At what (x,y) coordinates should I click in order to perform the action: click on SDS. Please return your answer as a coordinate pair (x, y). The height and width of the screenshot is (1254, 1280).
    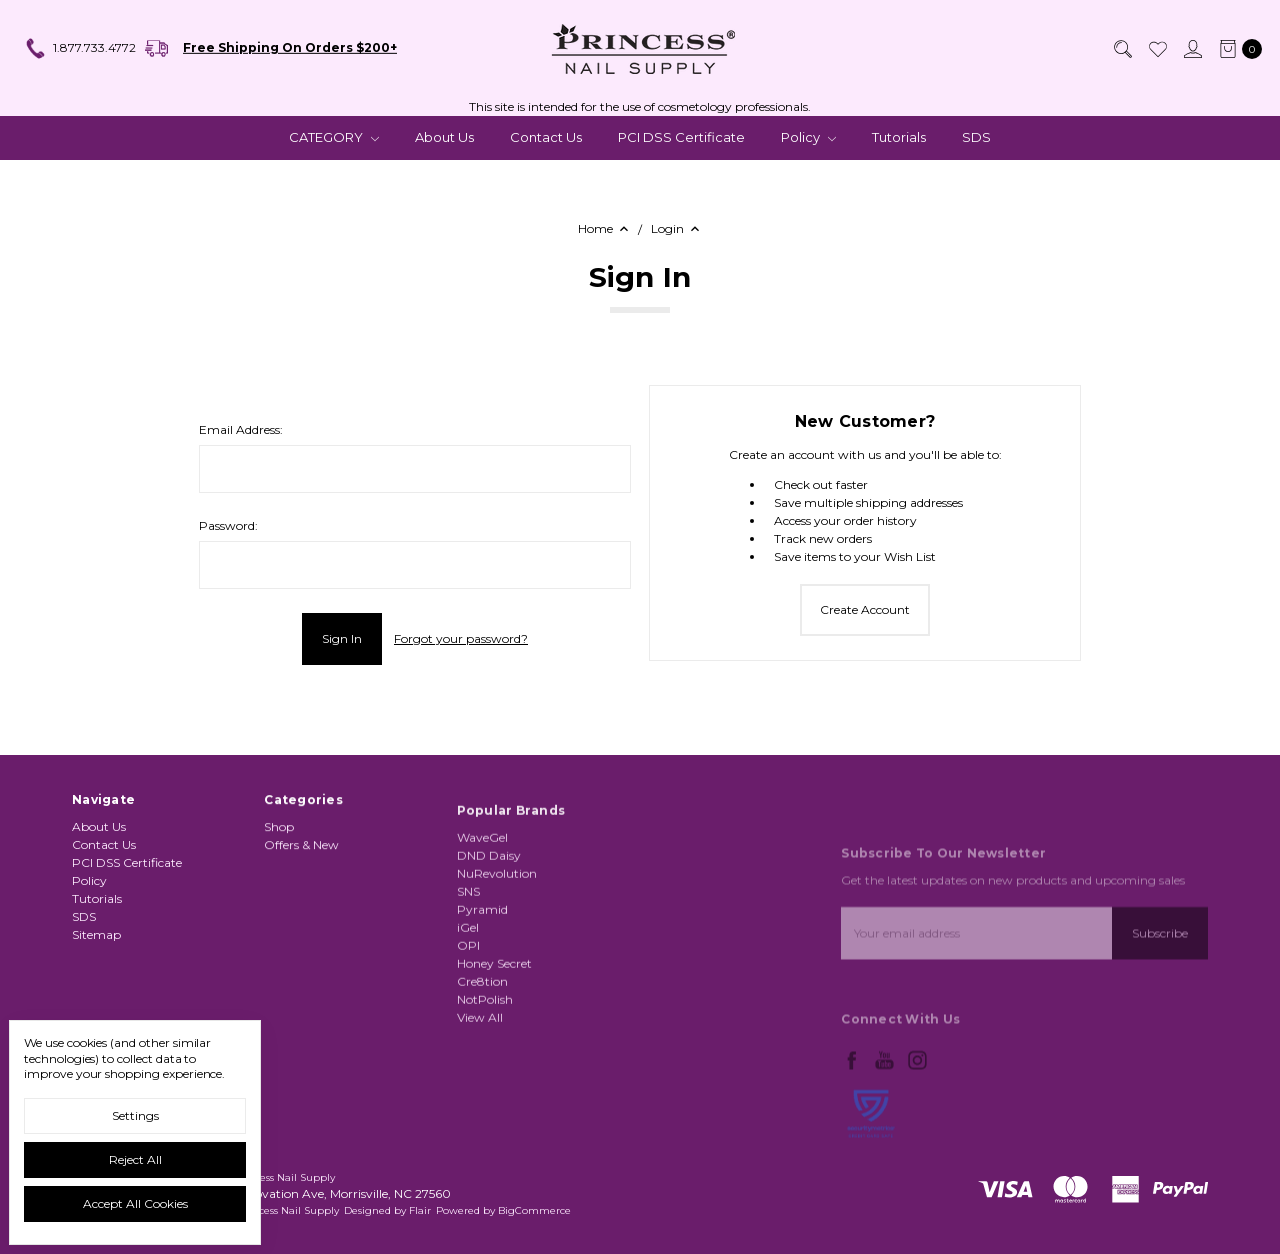
    Looking at the image, I should click on (976, 137).